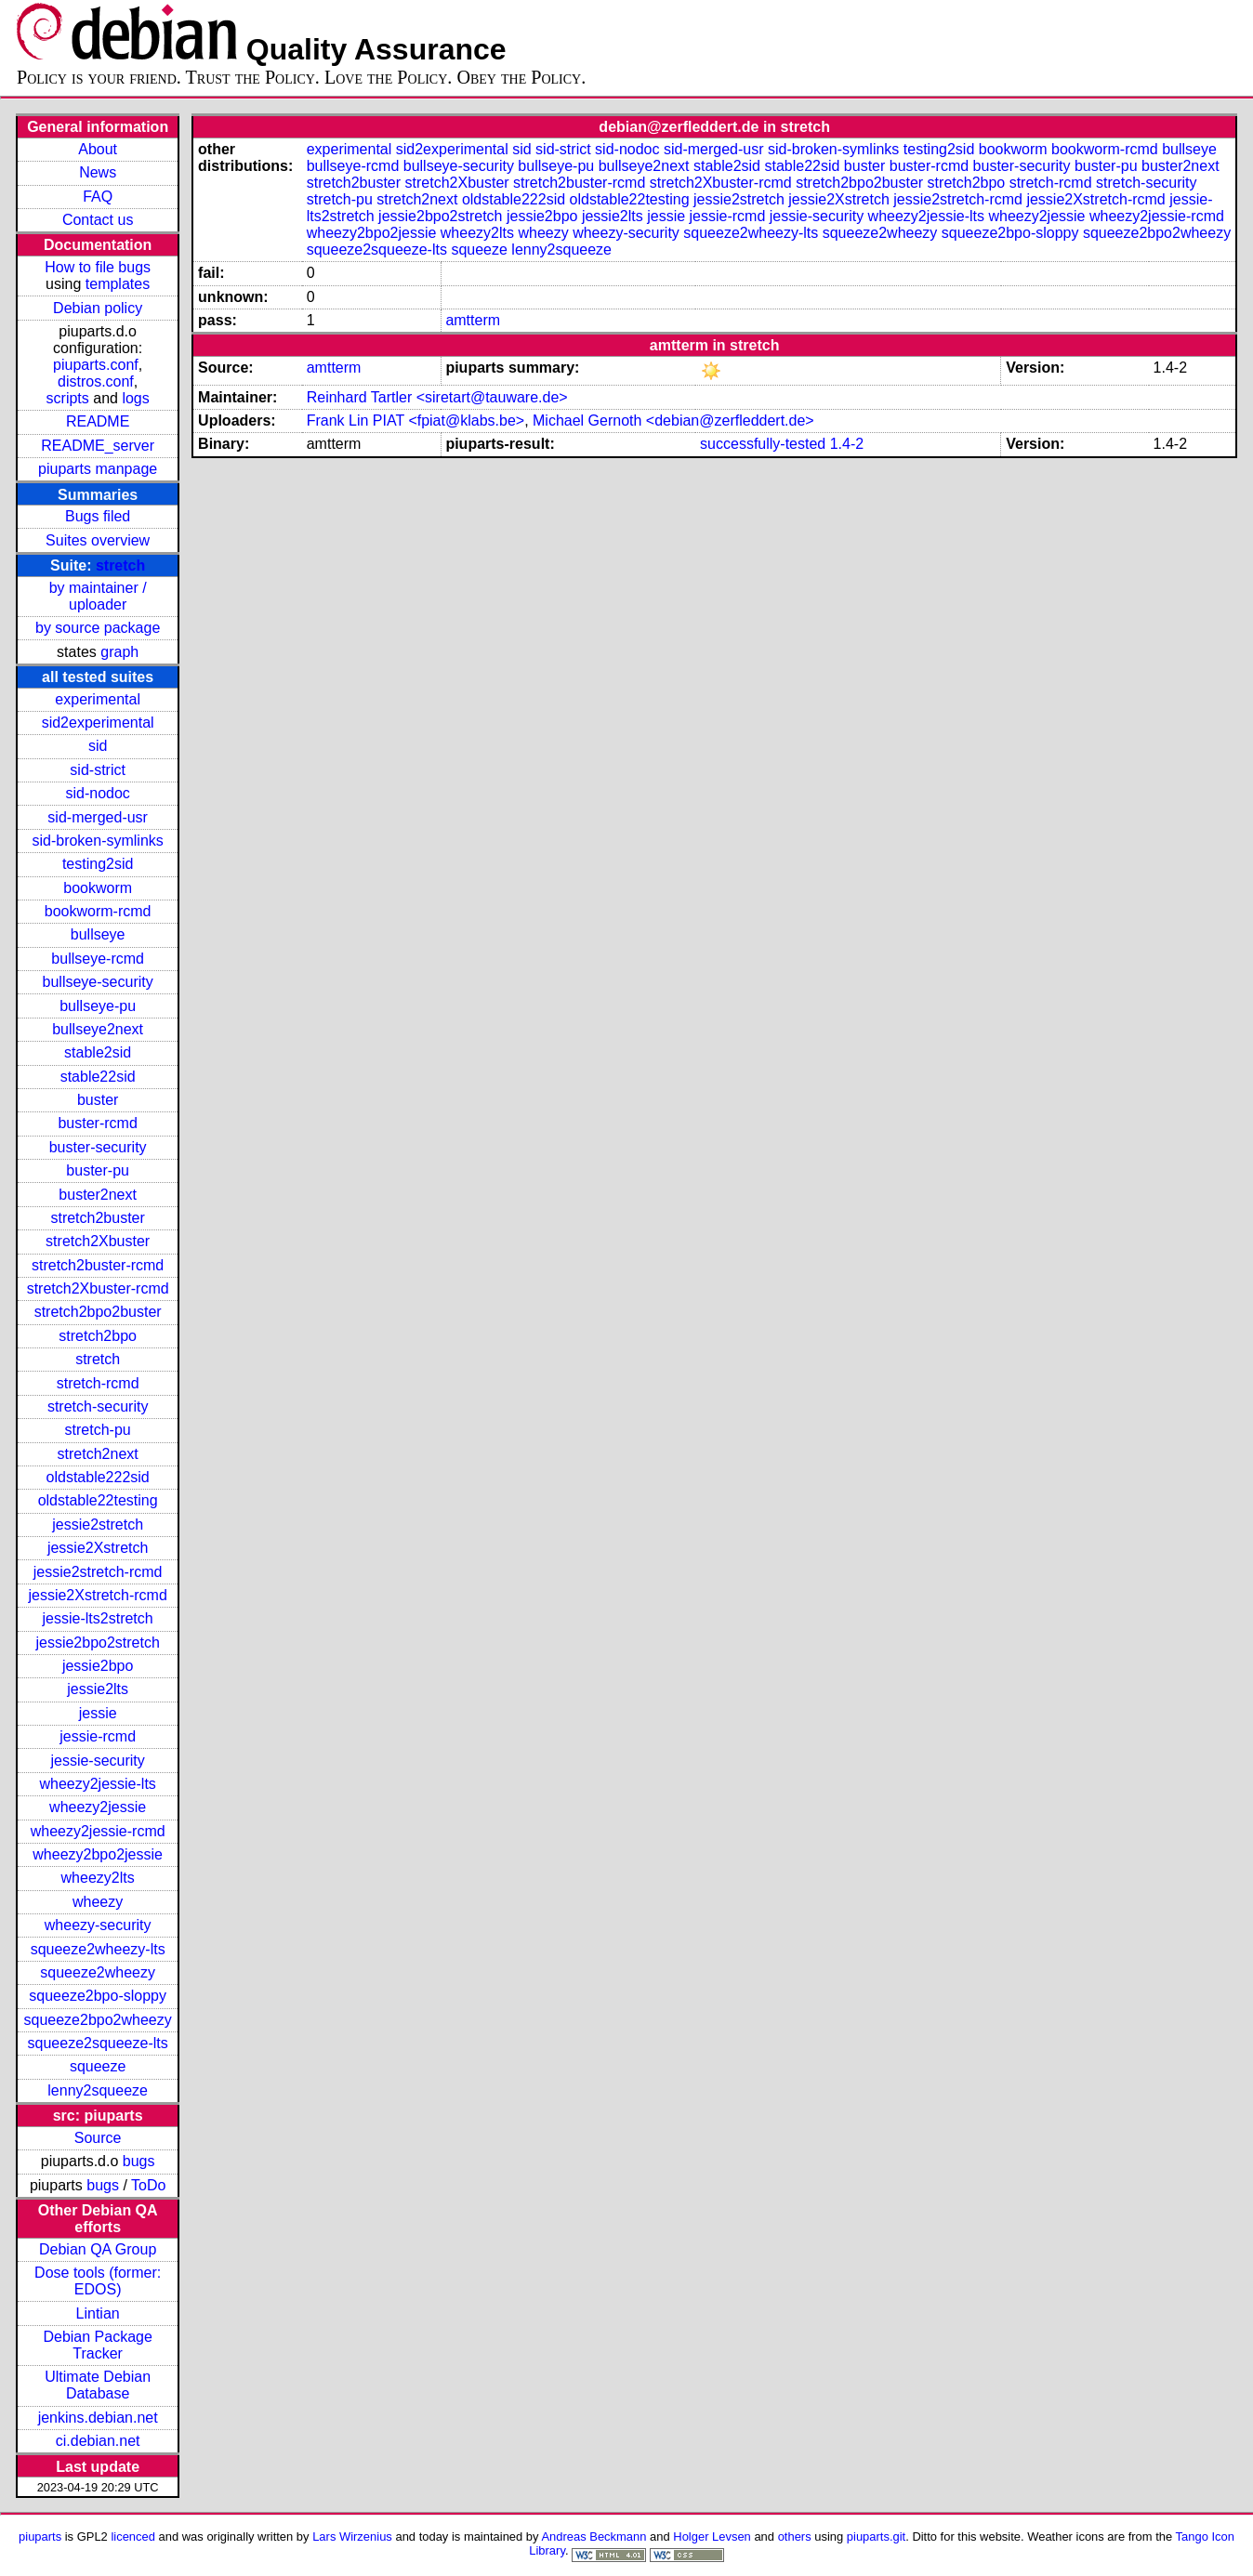 This screenshot has height=2576, width=1253. I want to click on wheezy-security, so click(98, 1925).